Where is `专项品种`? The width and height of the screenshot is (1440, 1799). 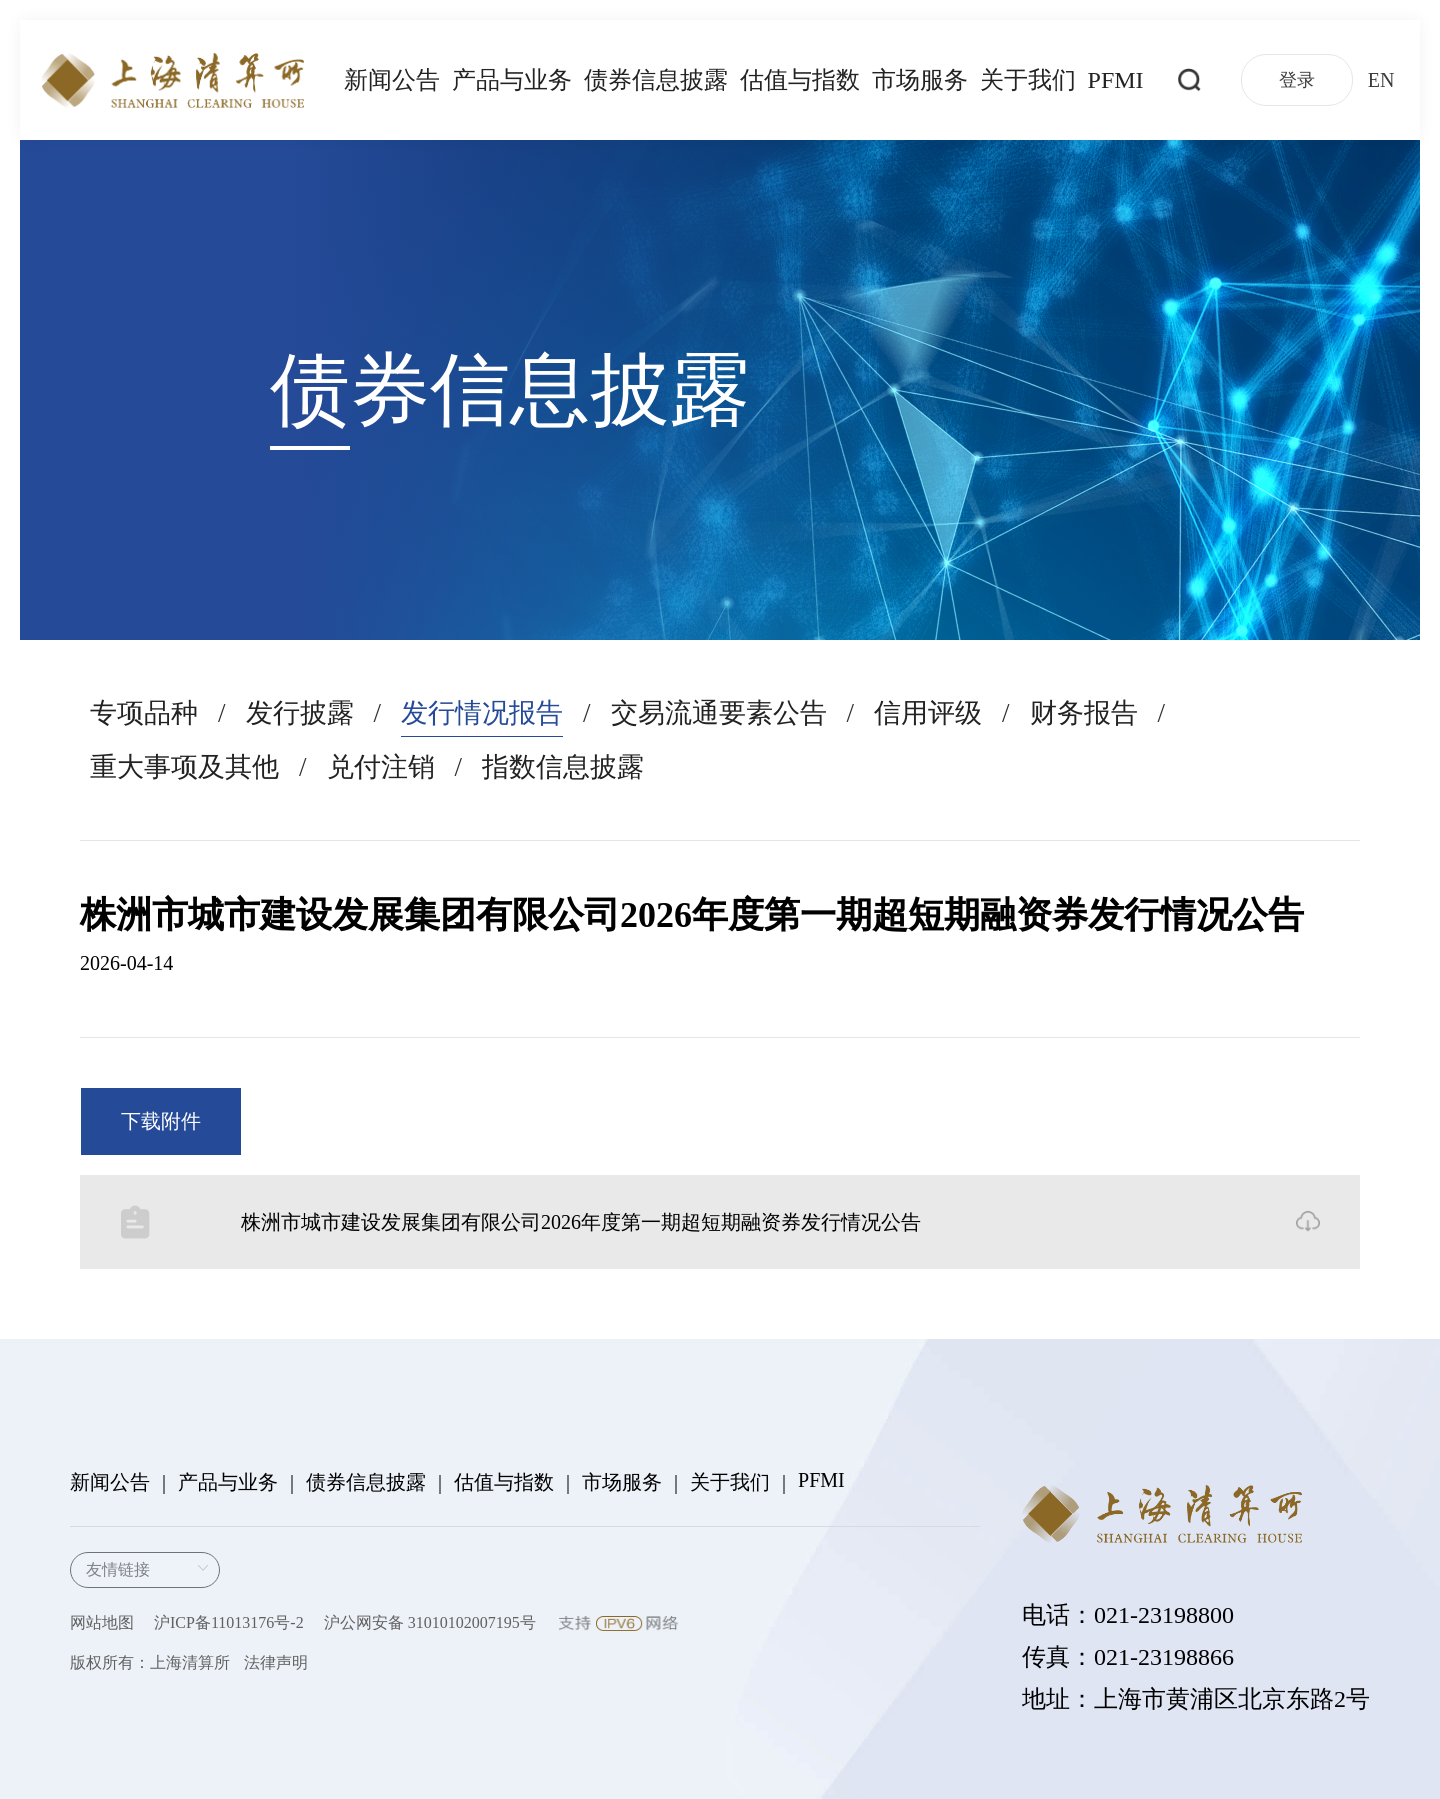
专项品种 is located at coordinates (144, 713).